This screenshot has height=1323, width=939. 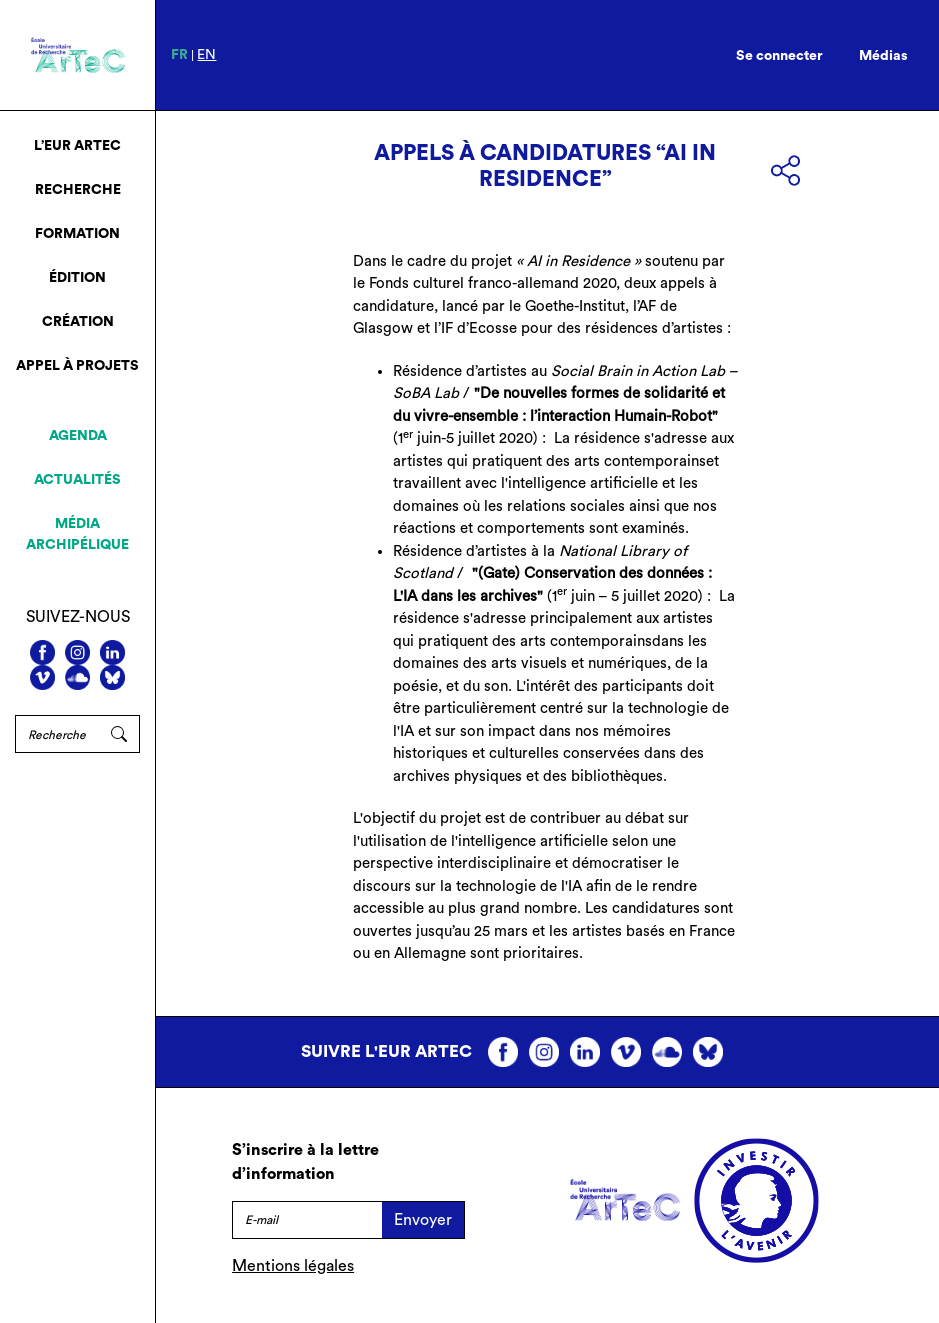 I want to click on en, so click(x=206, y=55).